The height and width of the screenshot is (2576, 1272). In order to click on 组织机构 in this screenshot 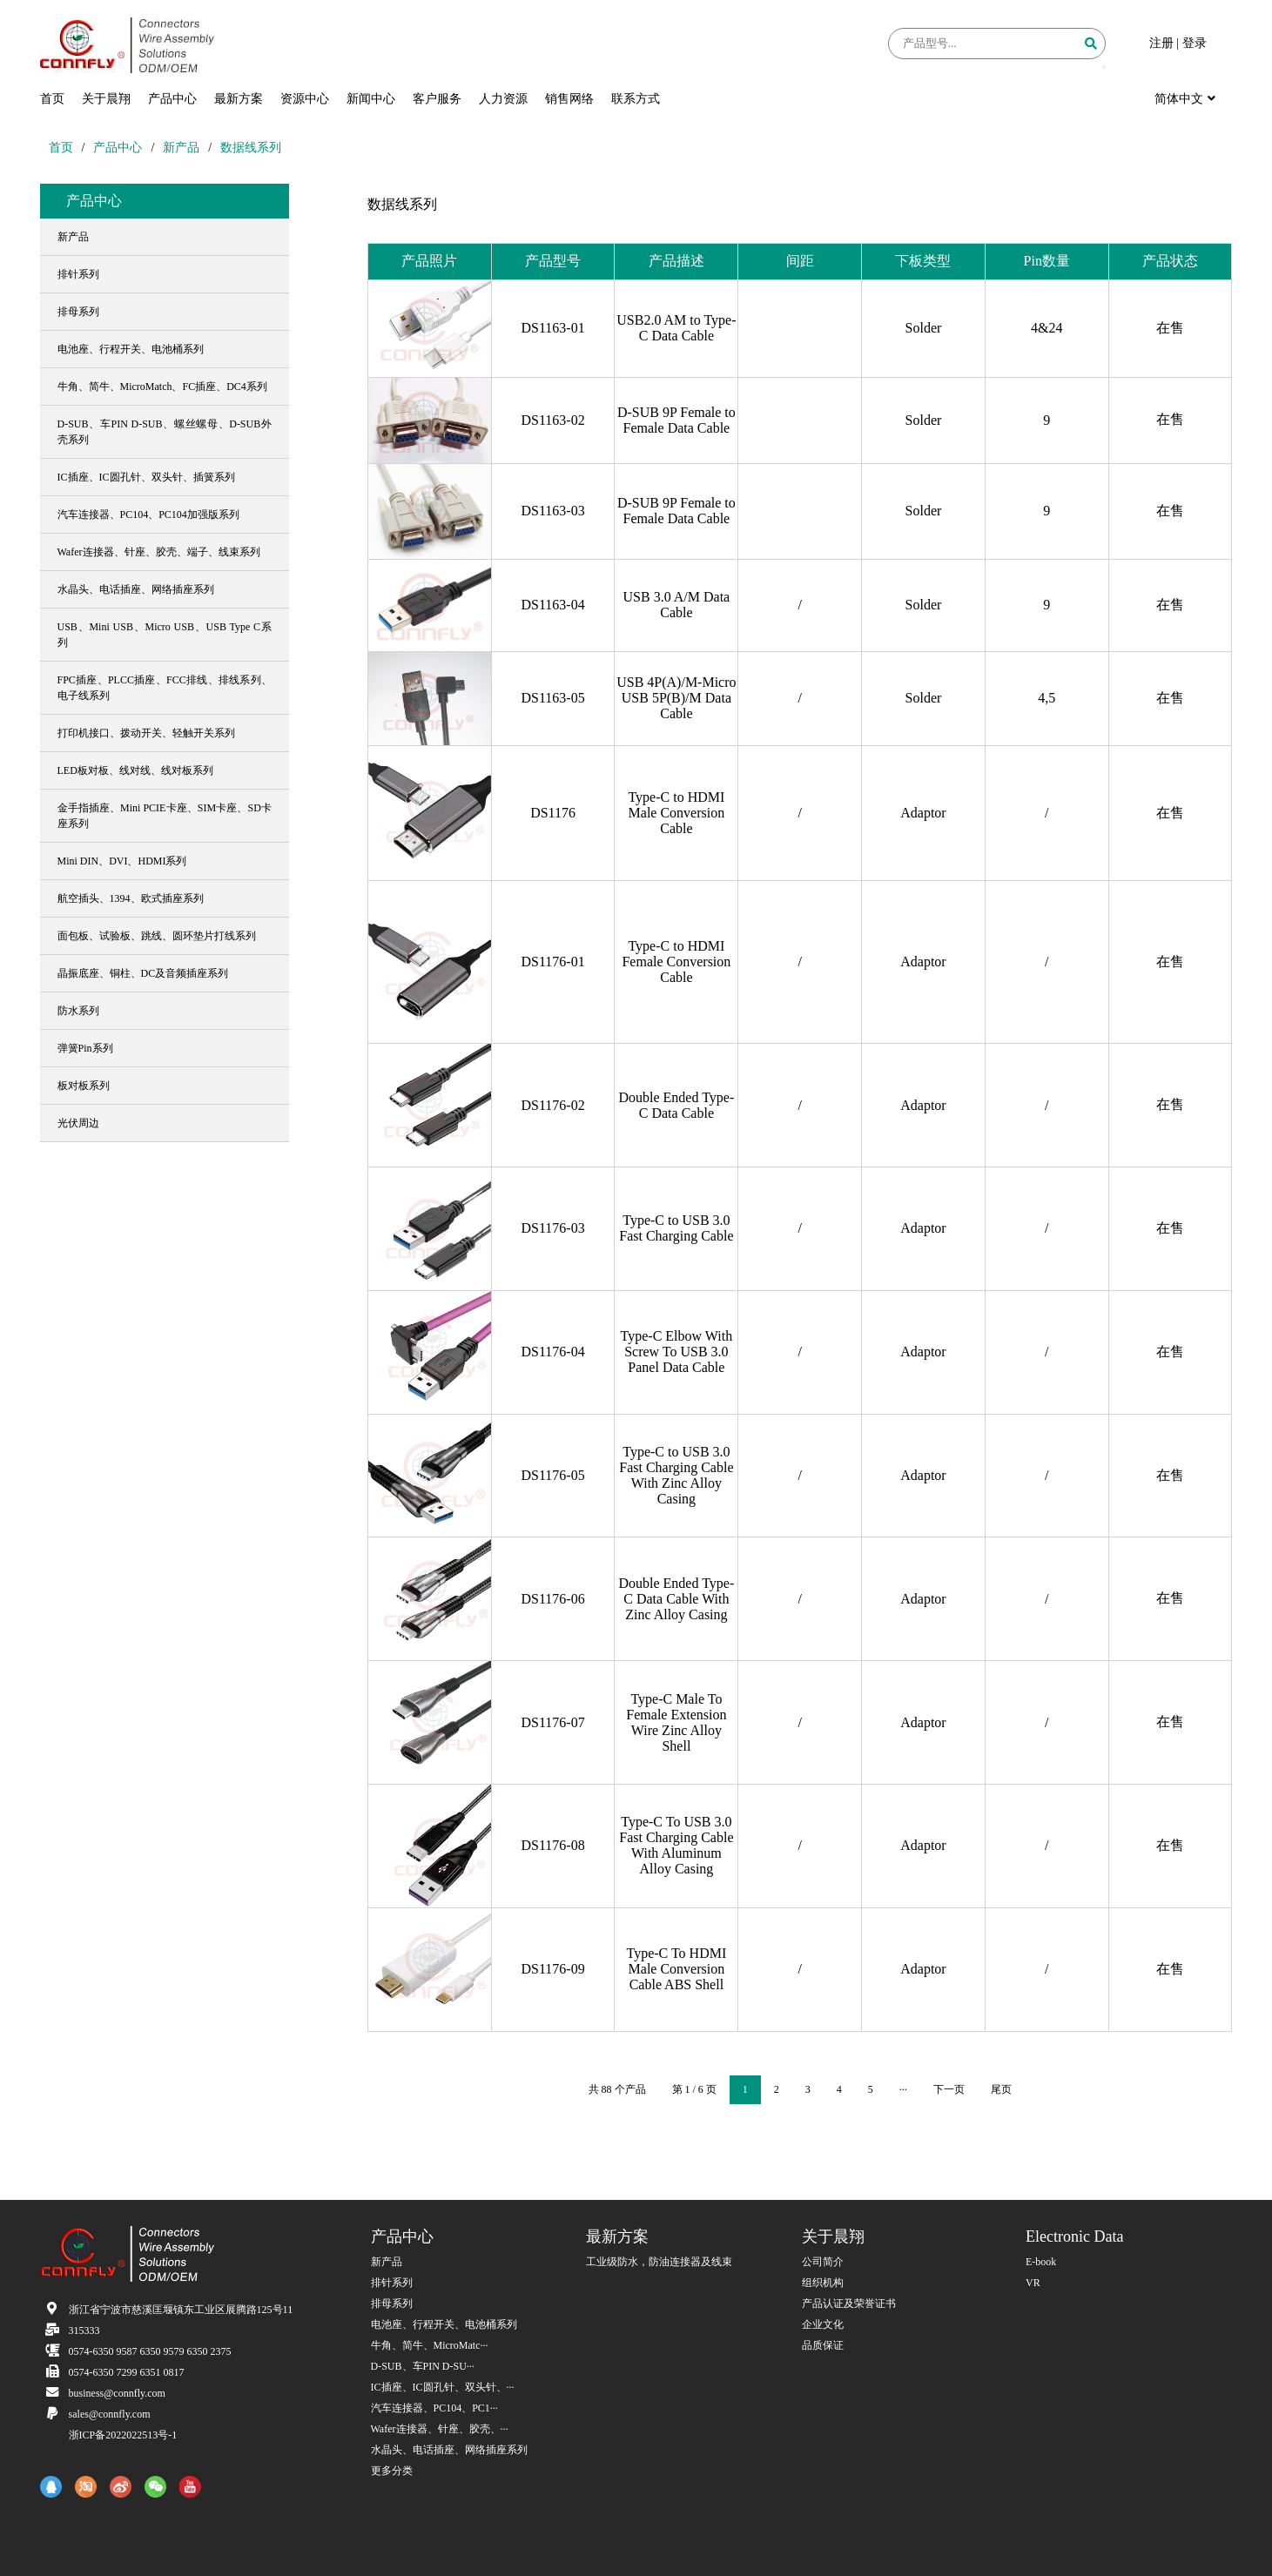, I will do `click(823, 2283)`.